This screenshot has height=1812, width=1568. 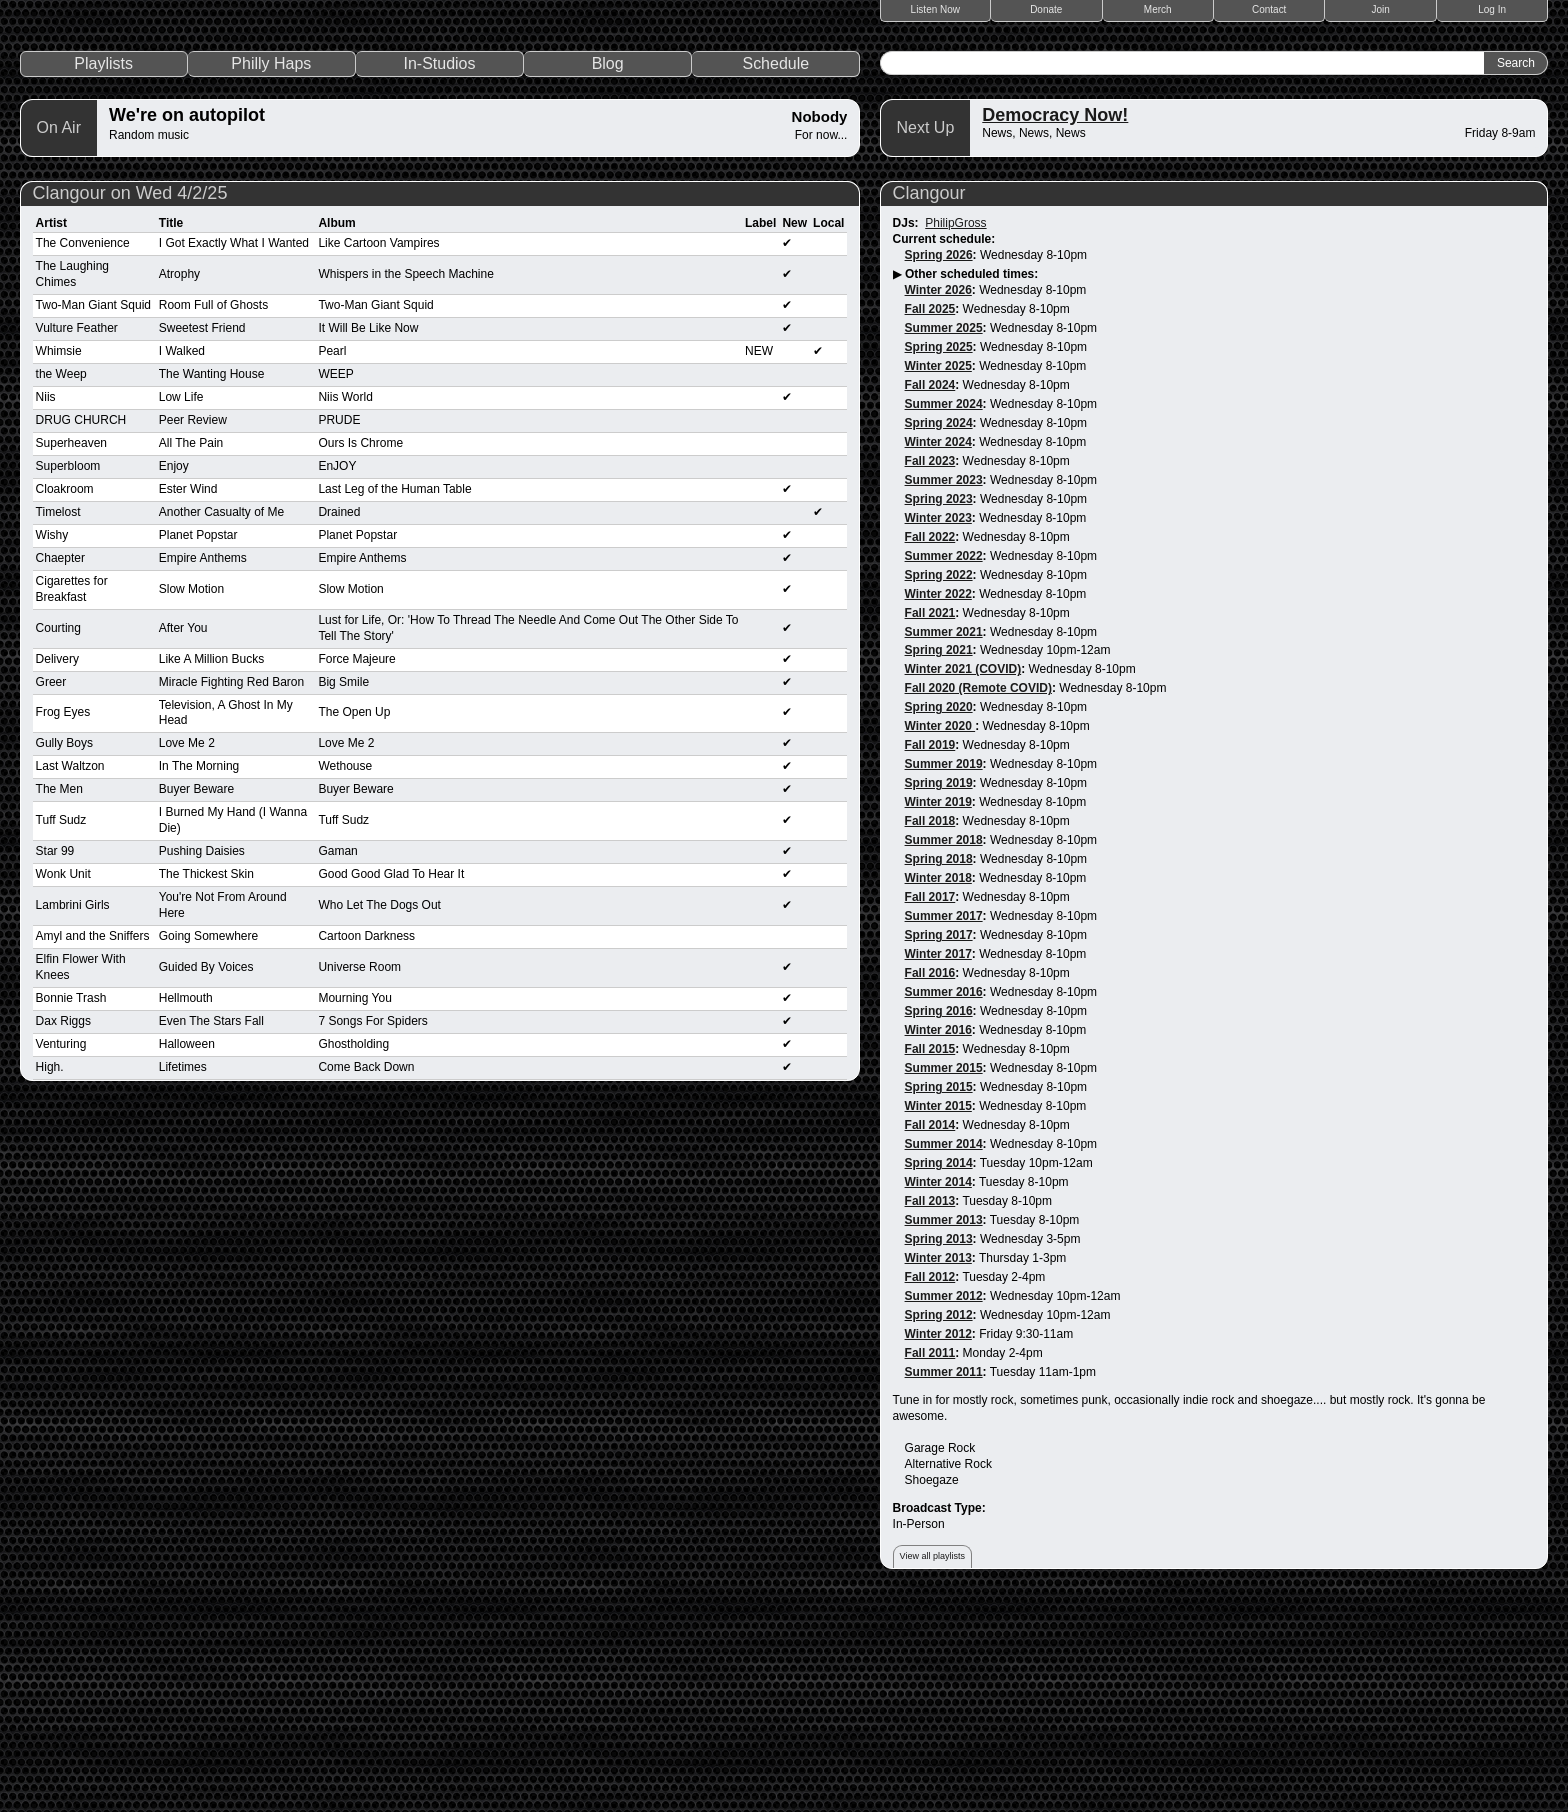 I want to click on Winter 2025, so click(x=938, y=575).